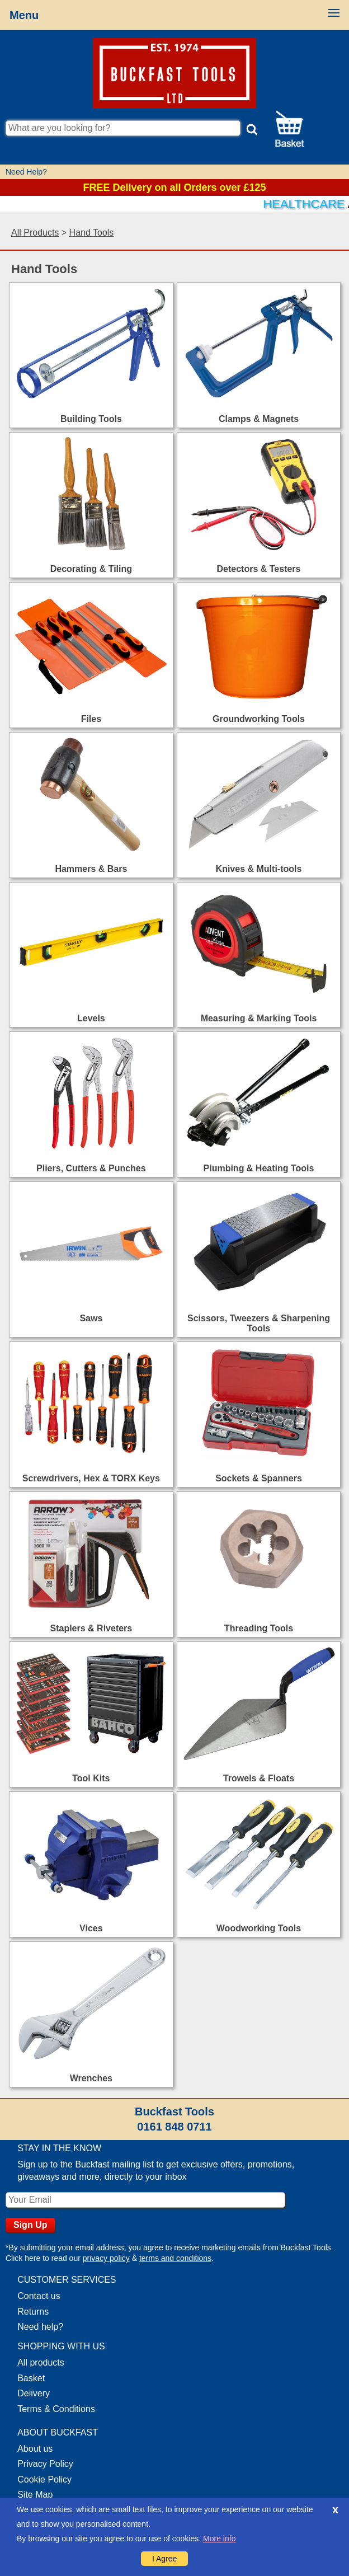 The width and height of the screenshot is (349, 2576). Describe the element at coordinates (258, 1323) in the screenshot. I see `Scissors, Tweezers & Sharpening Tools` at that location.